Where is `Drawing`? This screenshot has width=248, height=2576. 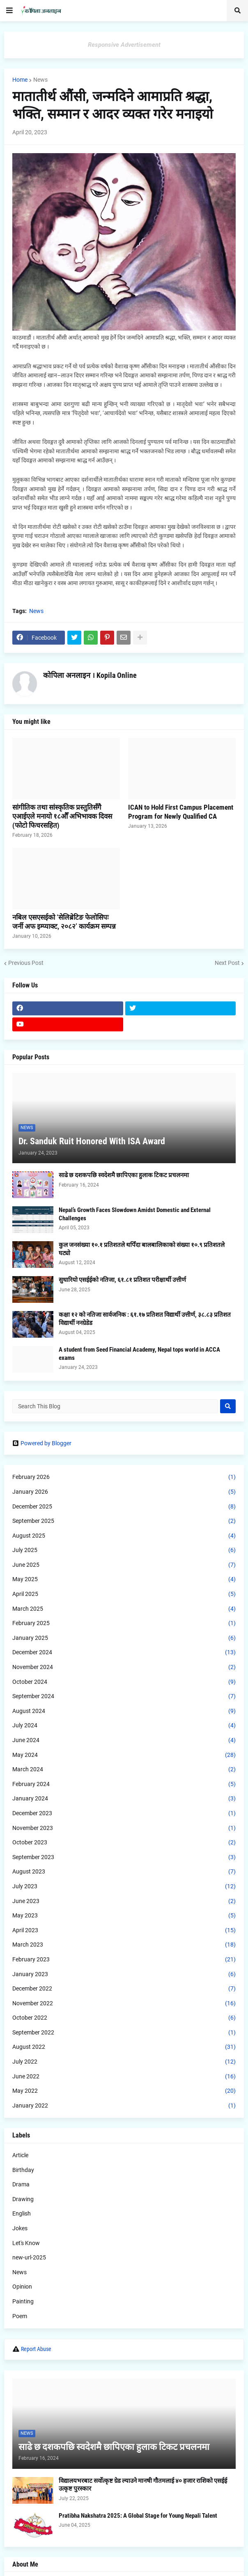 Drawing is located at coordinates (23, 2199).